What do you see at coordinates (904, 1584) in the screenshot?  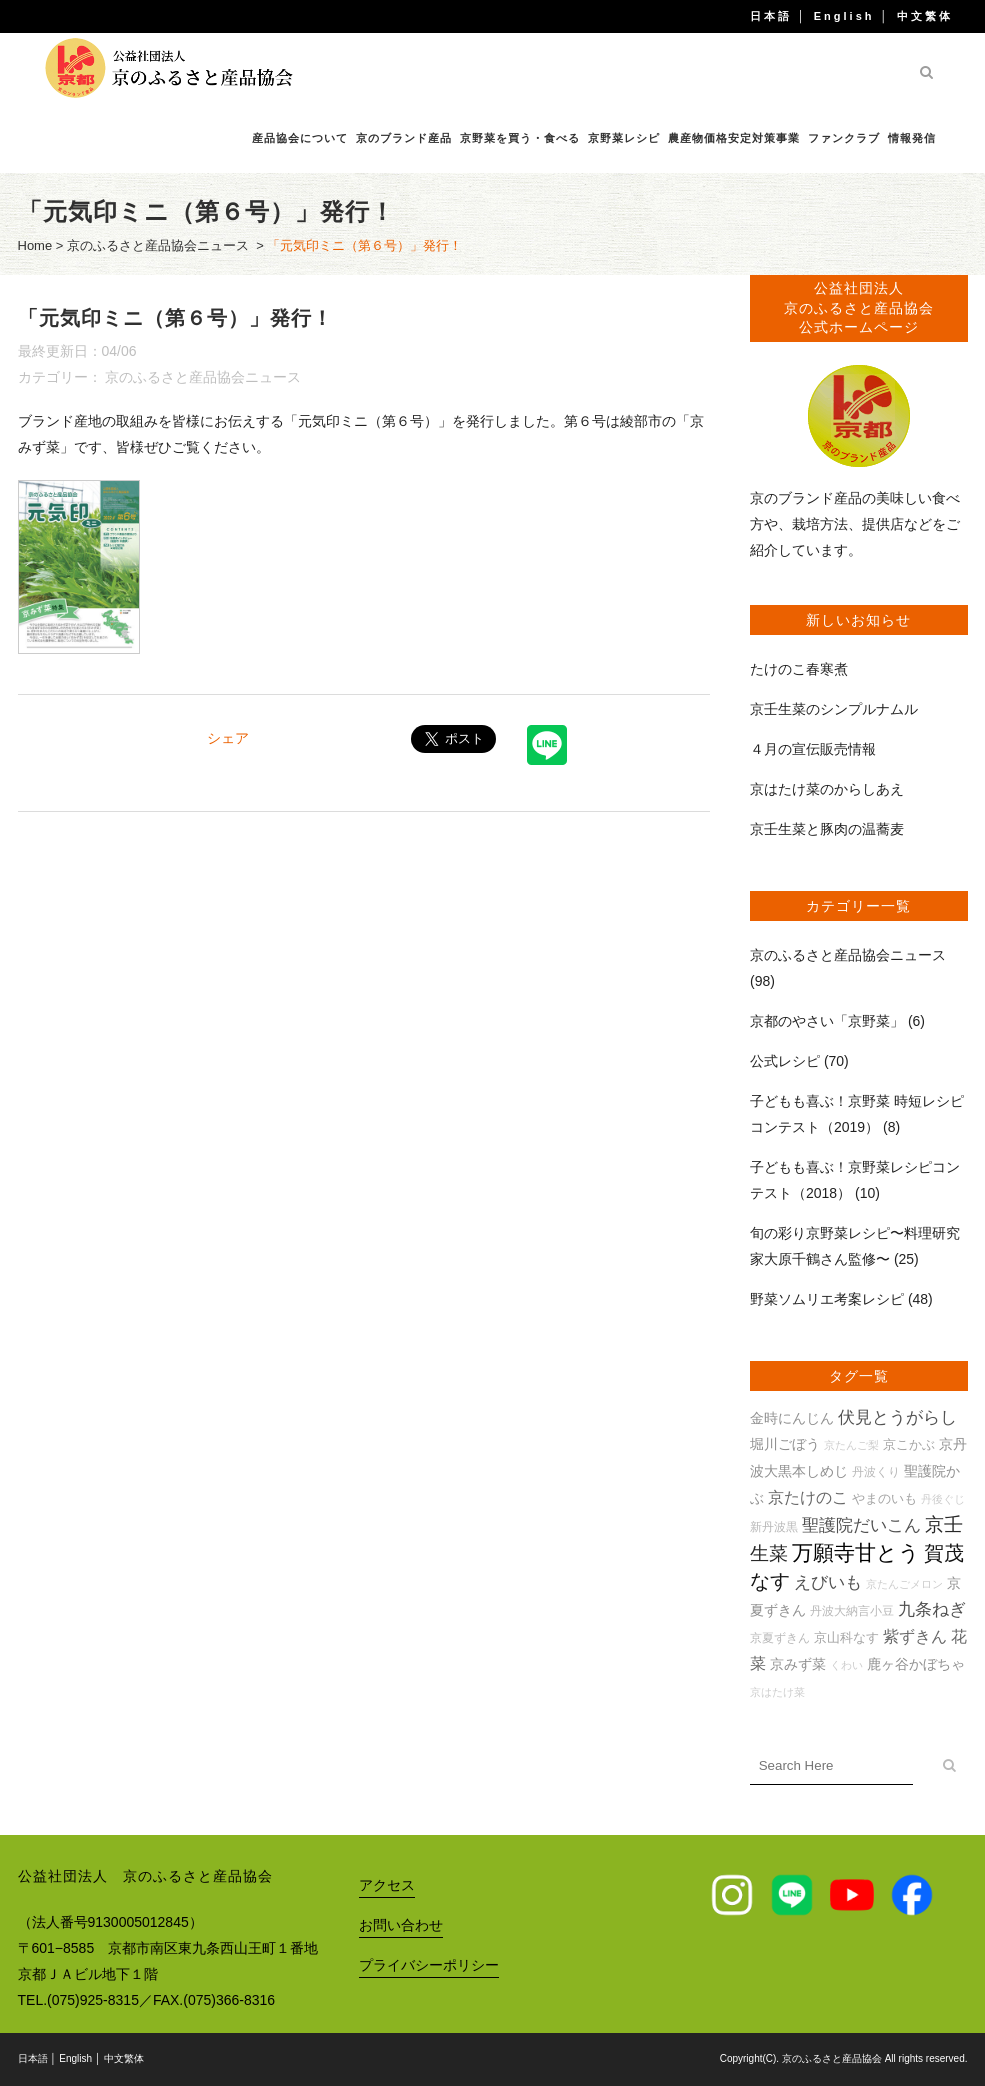 I see `京たんごメロン` at bounding box center [904, 1584].